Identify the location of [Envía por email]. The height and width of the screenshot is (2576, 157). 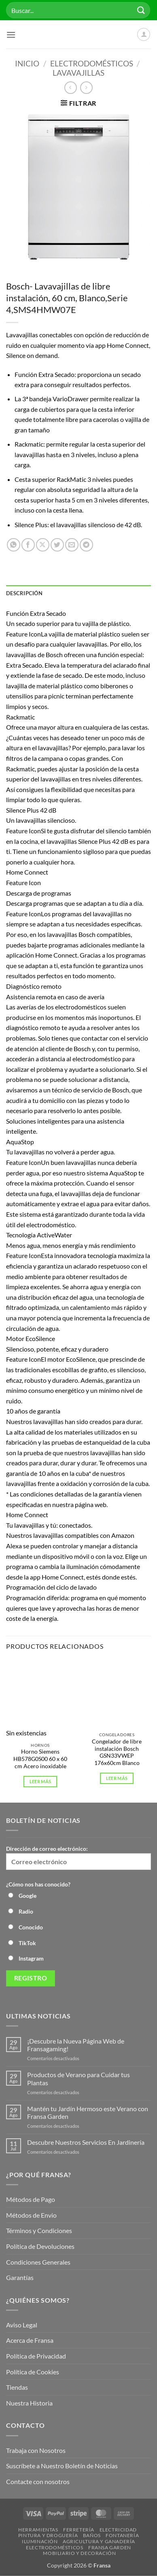
(71, 544).